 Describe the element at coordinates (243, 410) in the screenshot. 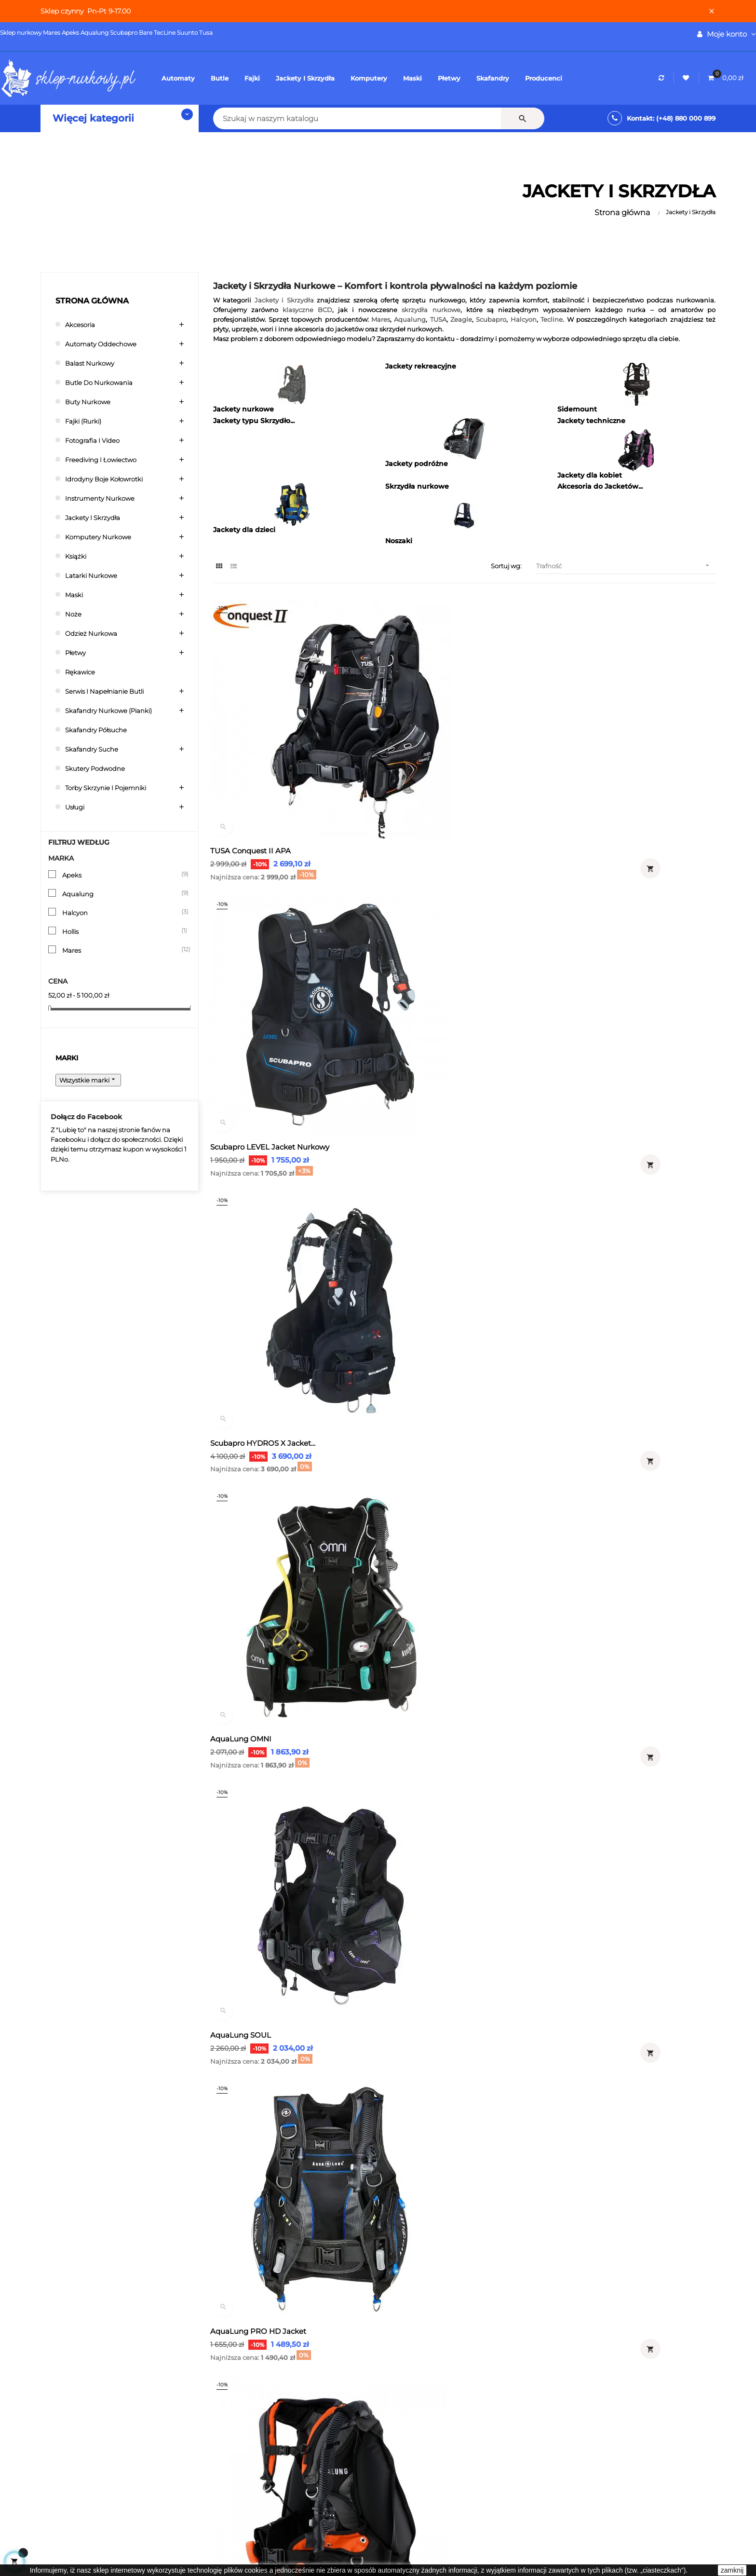

I see `Jackety nurkowe` at that location.